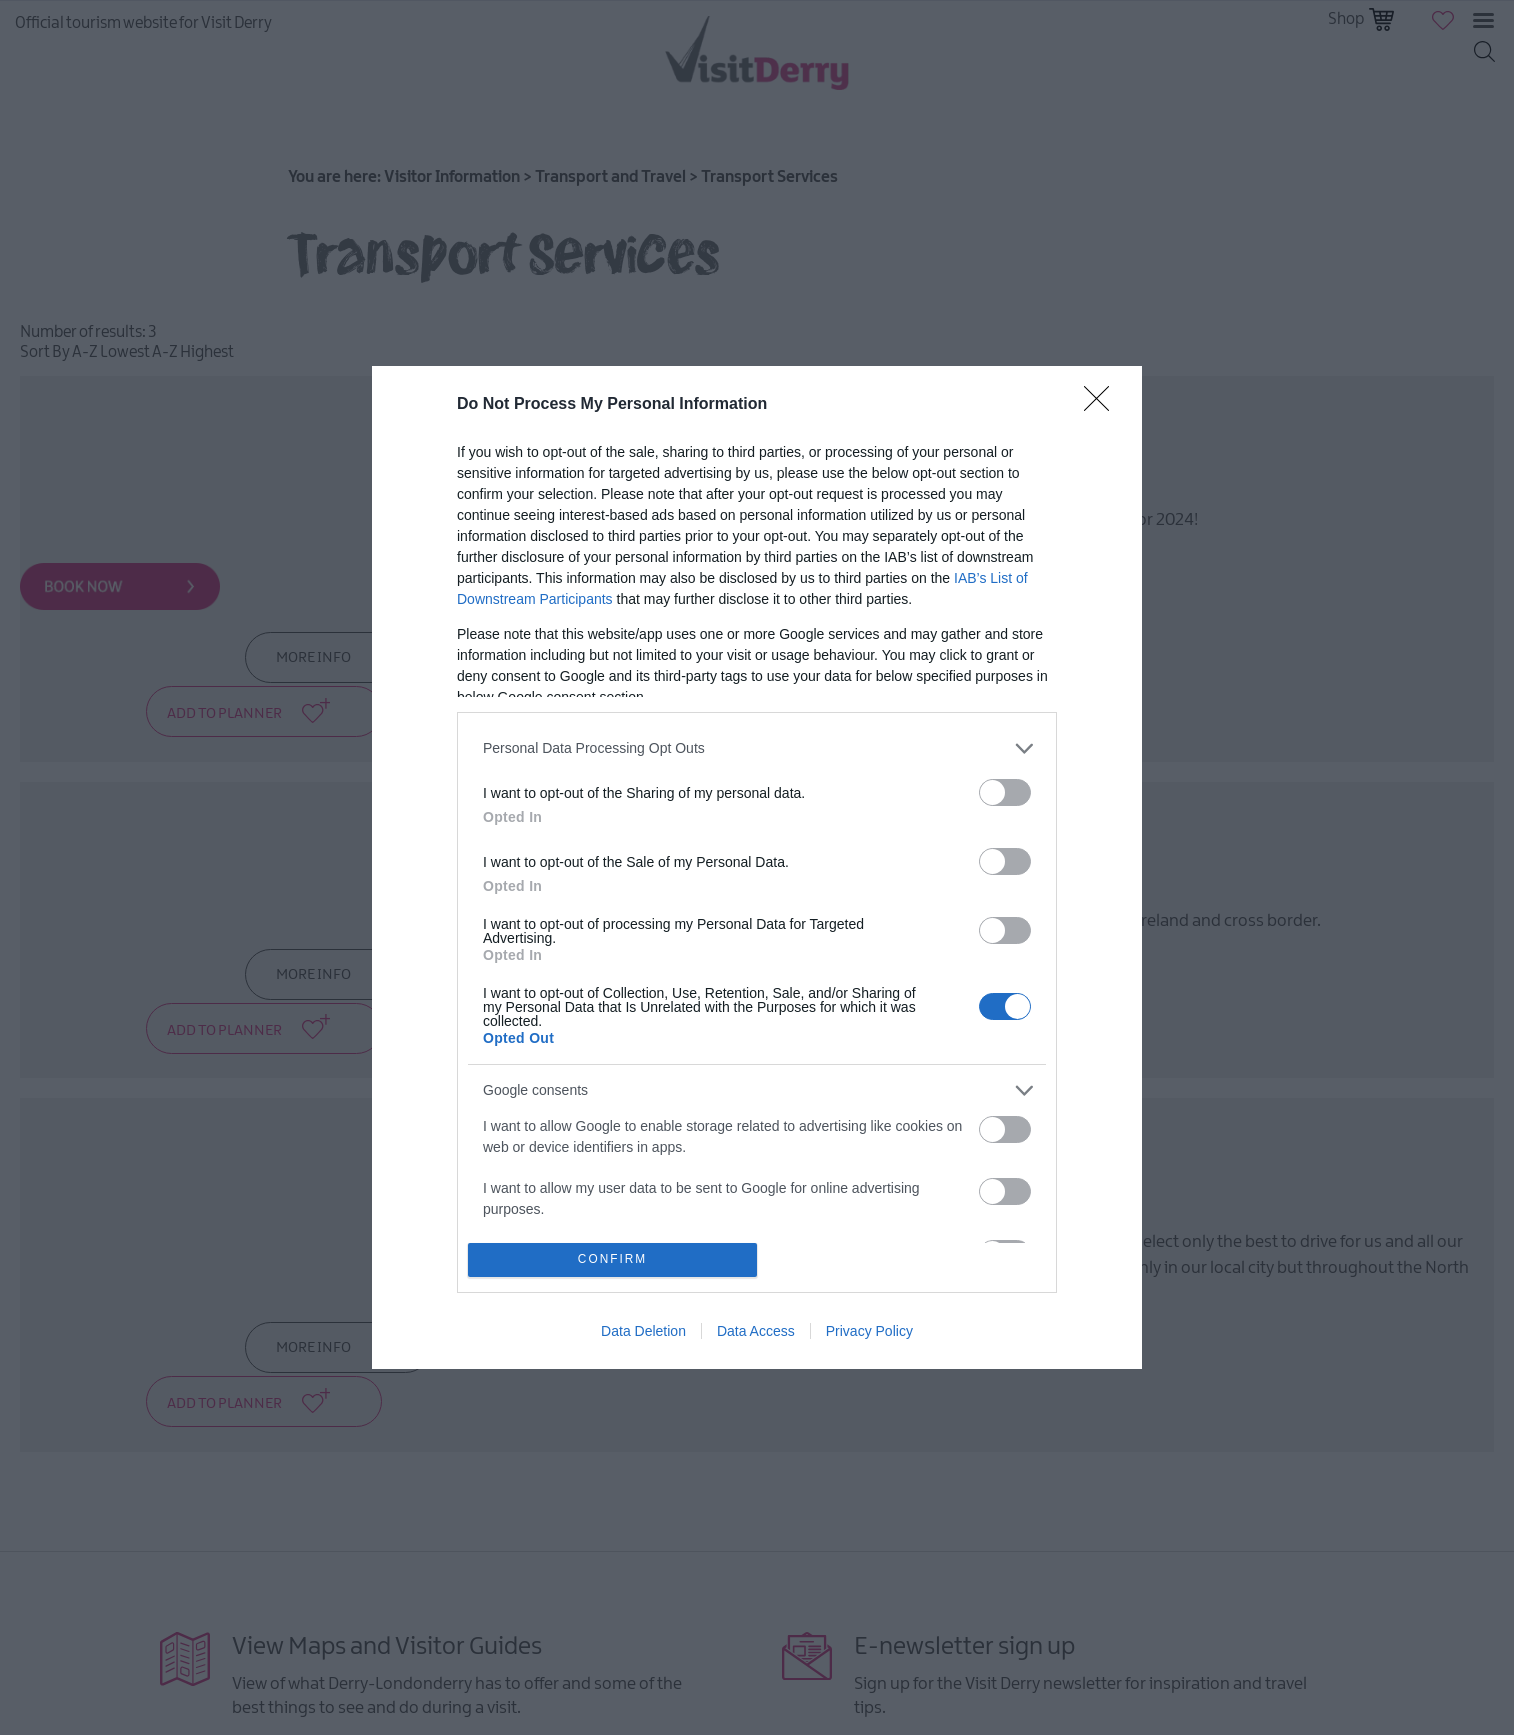  Describe the element at coordinates (757, 868) in the screenshot. I see `[dialog]` at that location.